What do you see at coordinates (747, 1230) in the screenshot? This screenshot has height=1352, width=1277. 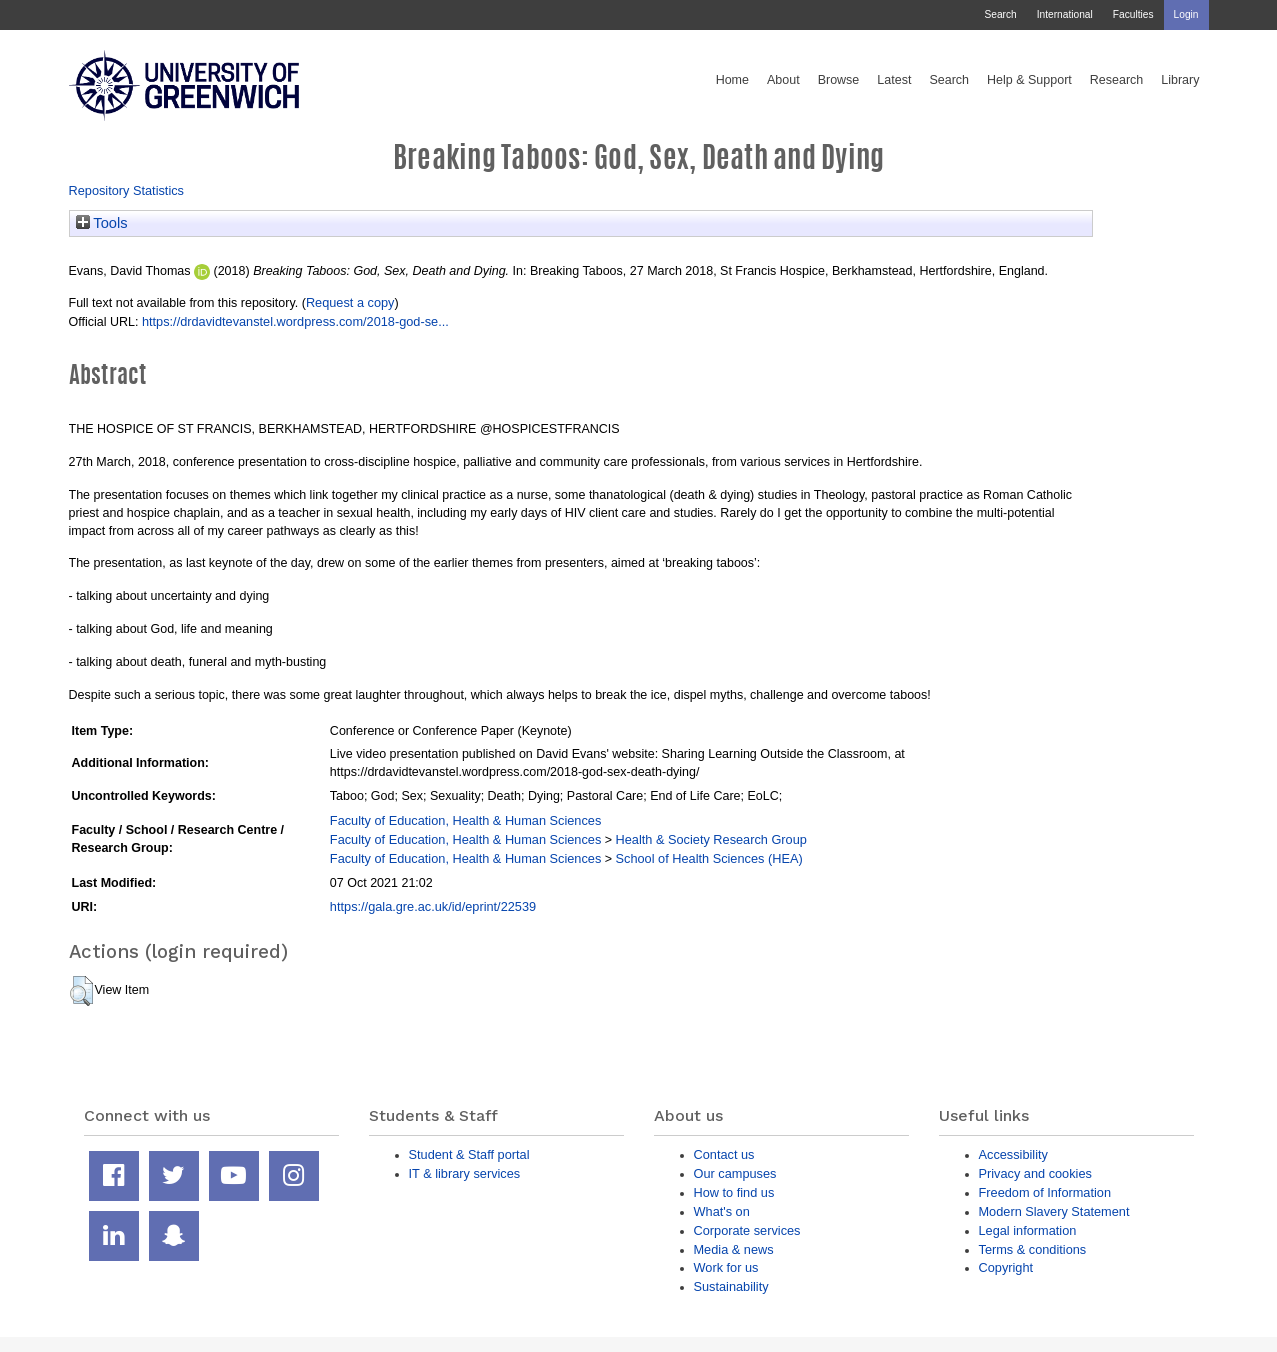 I see `Corporate services` at bounding box center [747, 1230].